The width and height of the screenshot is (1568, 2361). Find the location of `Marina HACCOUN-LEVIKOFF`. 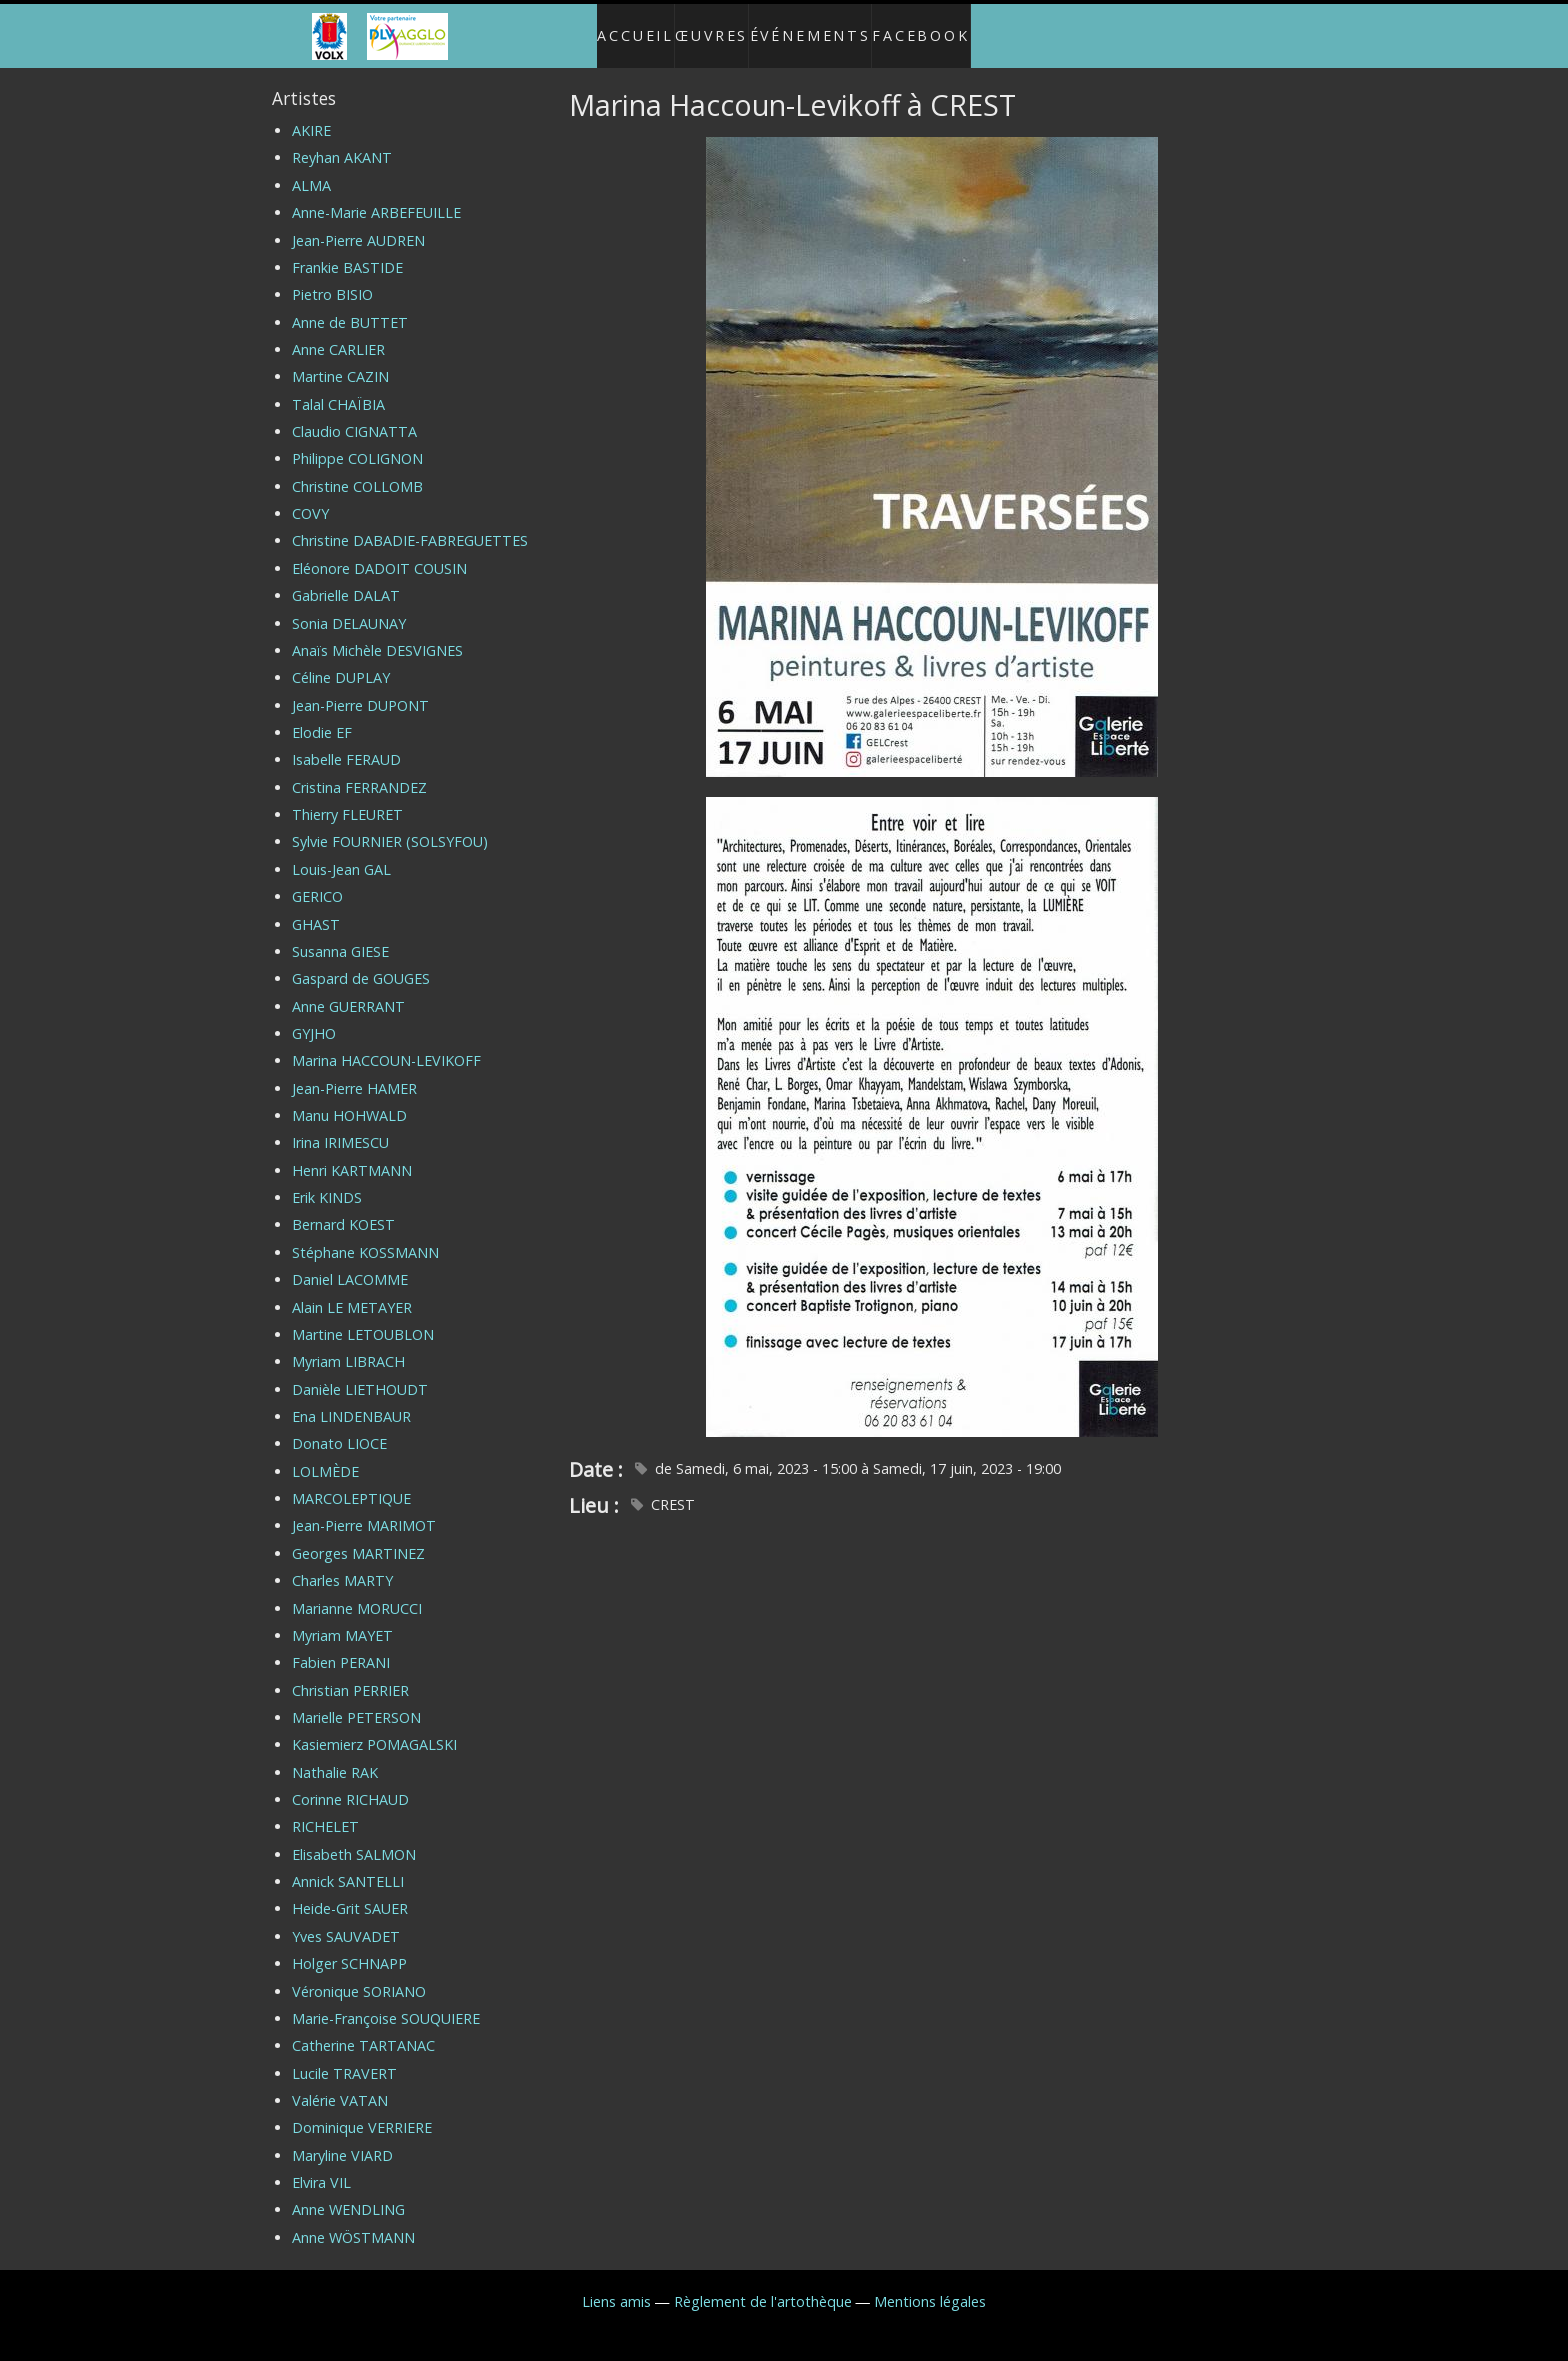

Marina HACCOUN-LEVIKOFF is located at coordinates (386, 1044).